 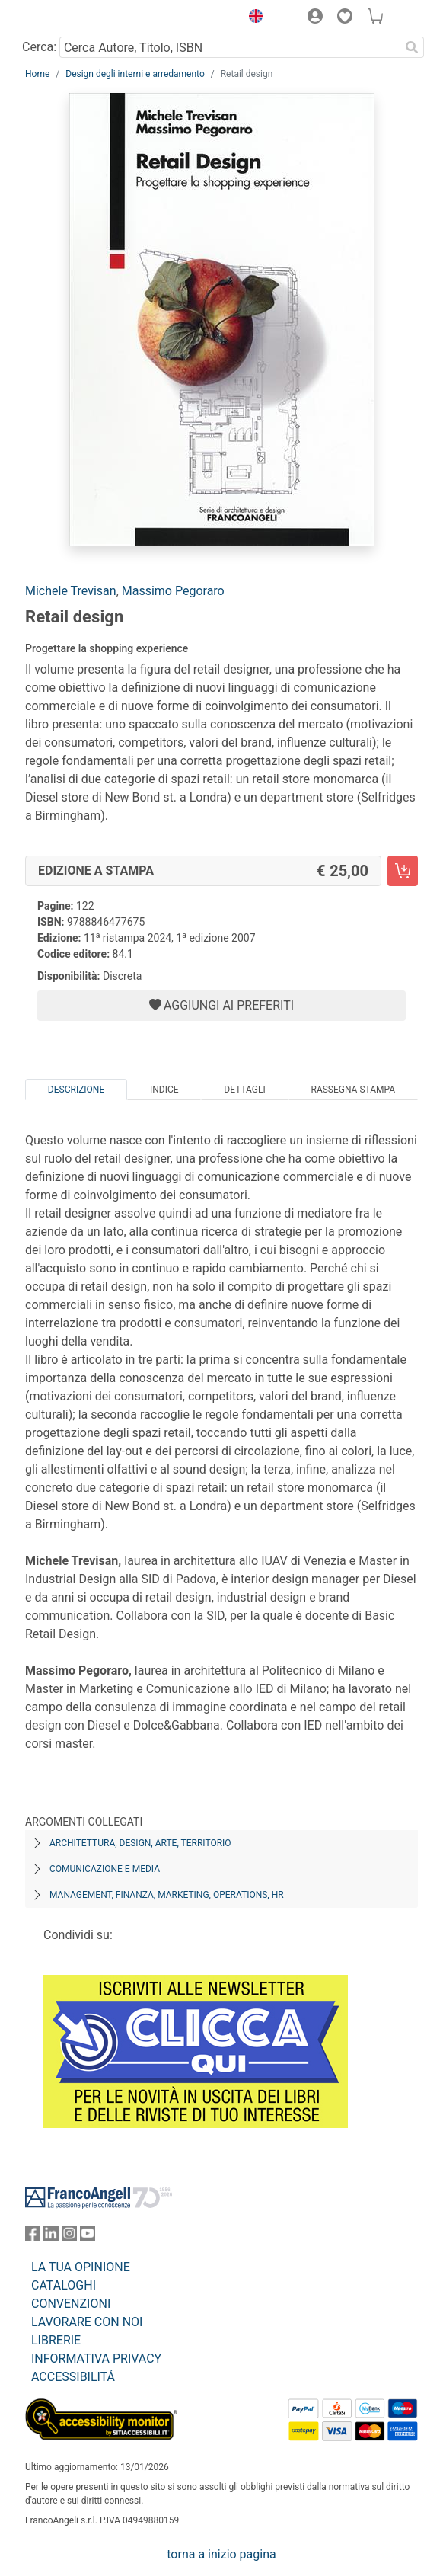 What do you see at coordinates (86, 2322) in the screenshot?
I see `LAVORARE CON NOI` at bounding box center [86, 2322].